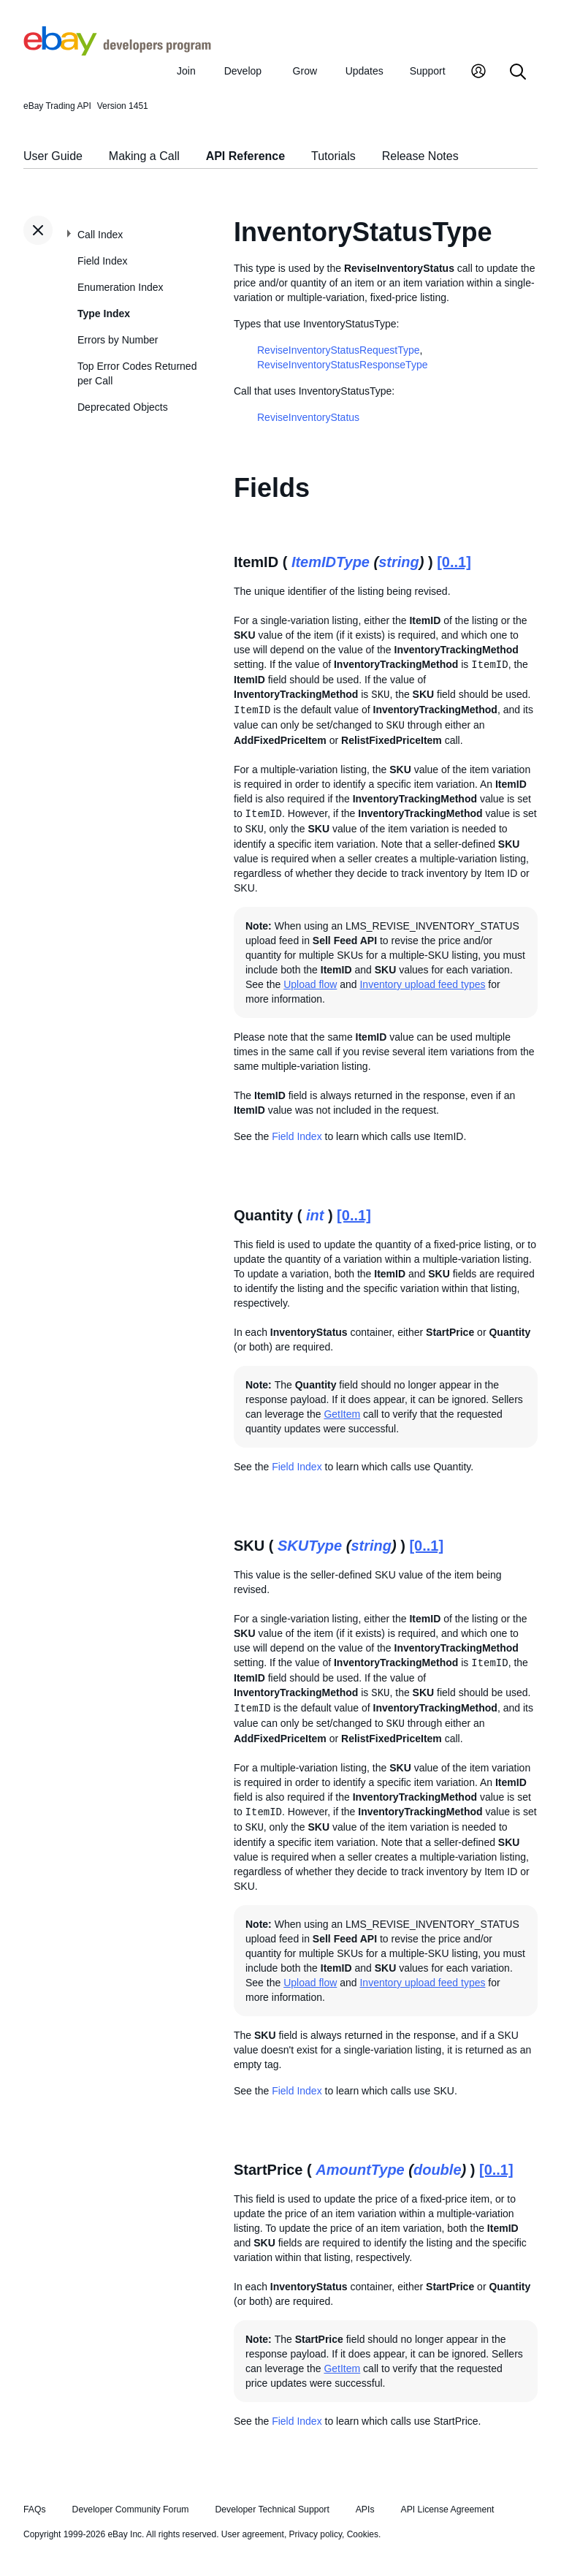 The width and height of the screenshot is (561, 2576). Describe the element at coordinates (315, 1215) in the screenshot. I see `int` at that location.